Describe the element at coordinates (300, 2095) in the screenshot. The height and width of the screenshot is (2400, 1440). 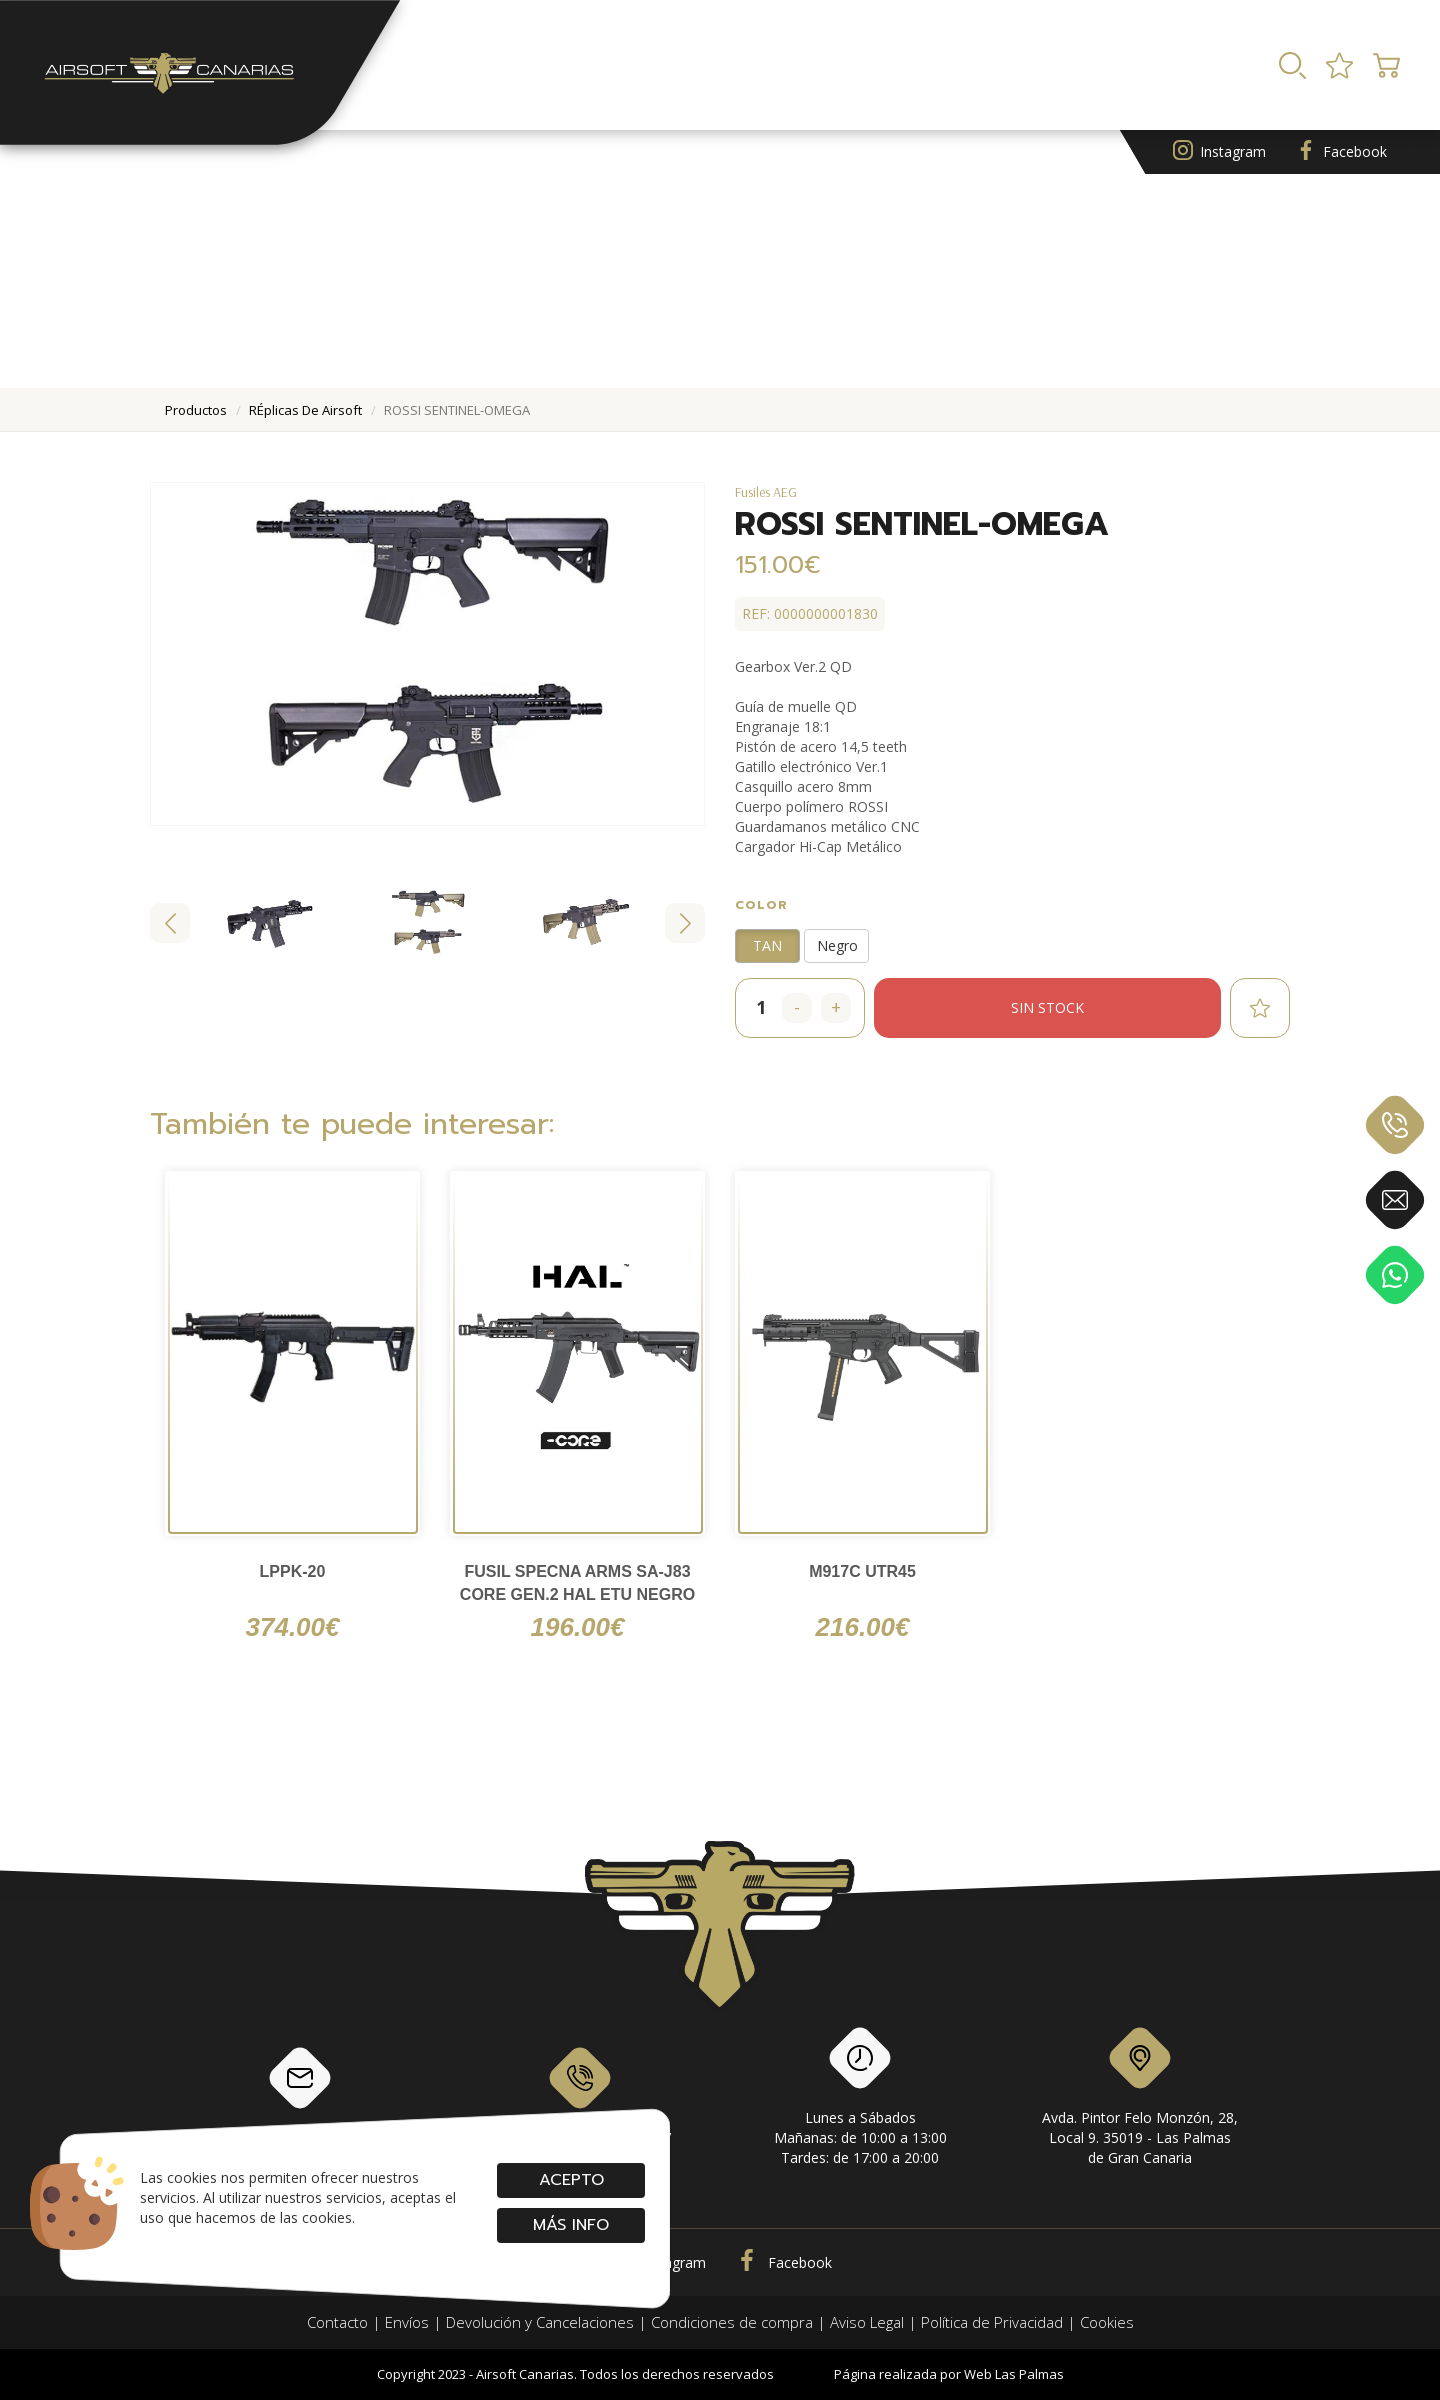
I see `info@airsoftcanarias.com` at that location.